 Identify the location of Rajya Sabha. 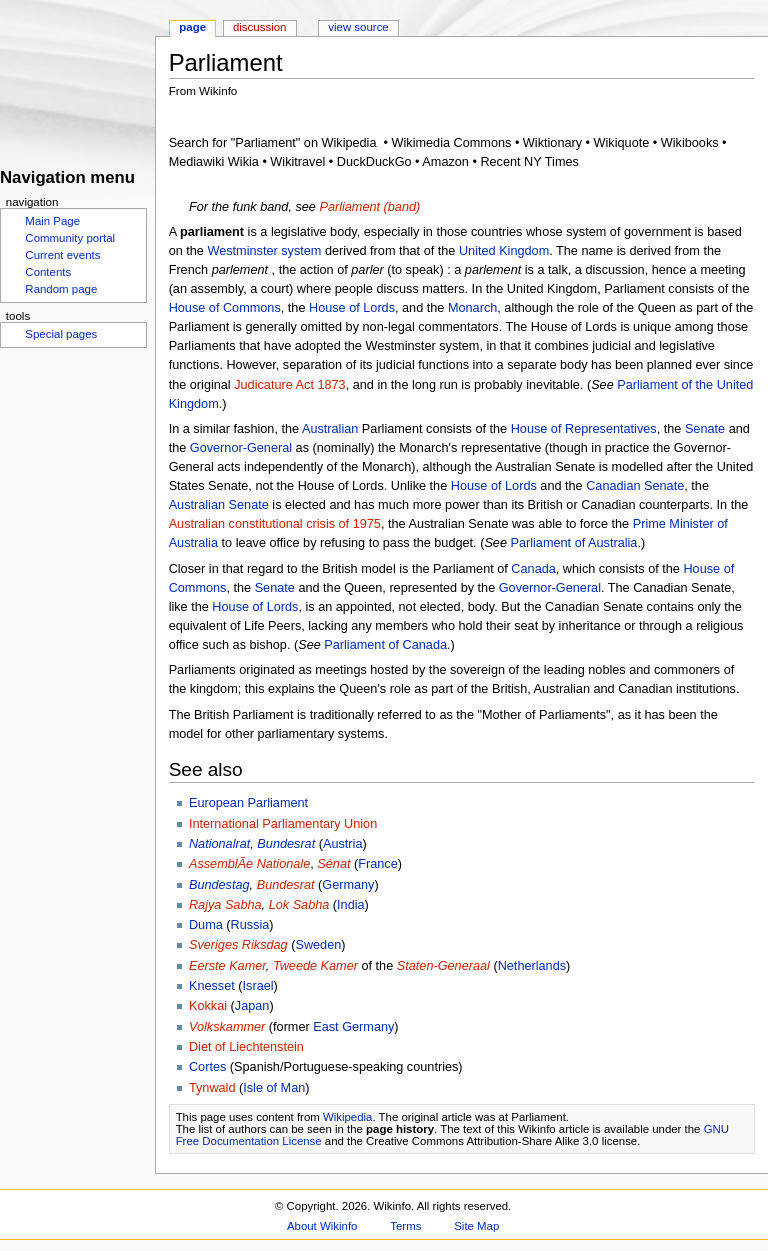
(225, 905).